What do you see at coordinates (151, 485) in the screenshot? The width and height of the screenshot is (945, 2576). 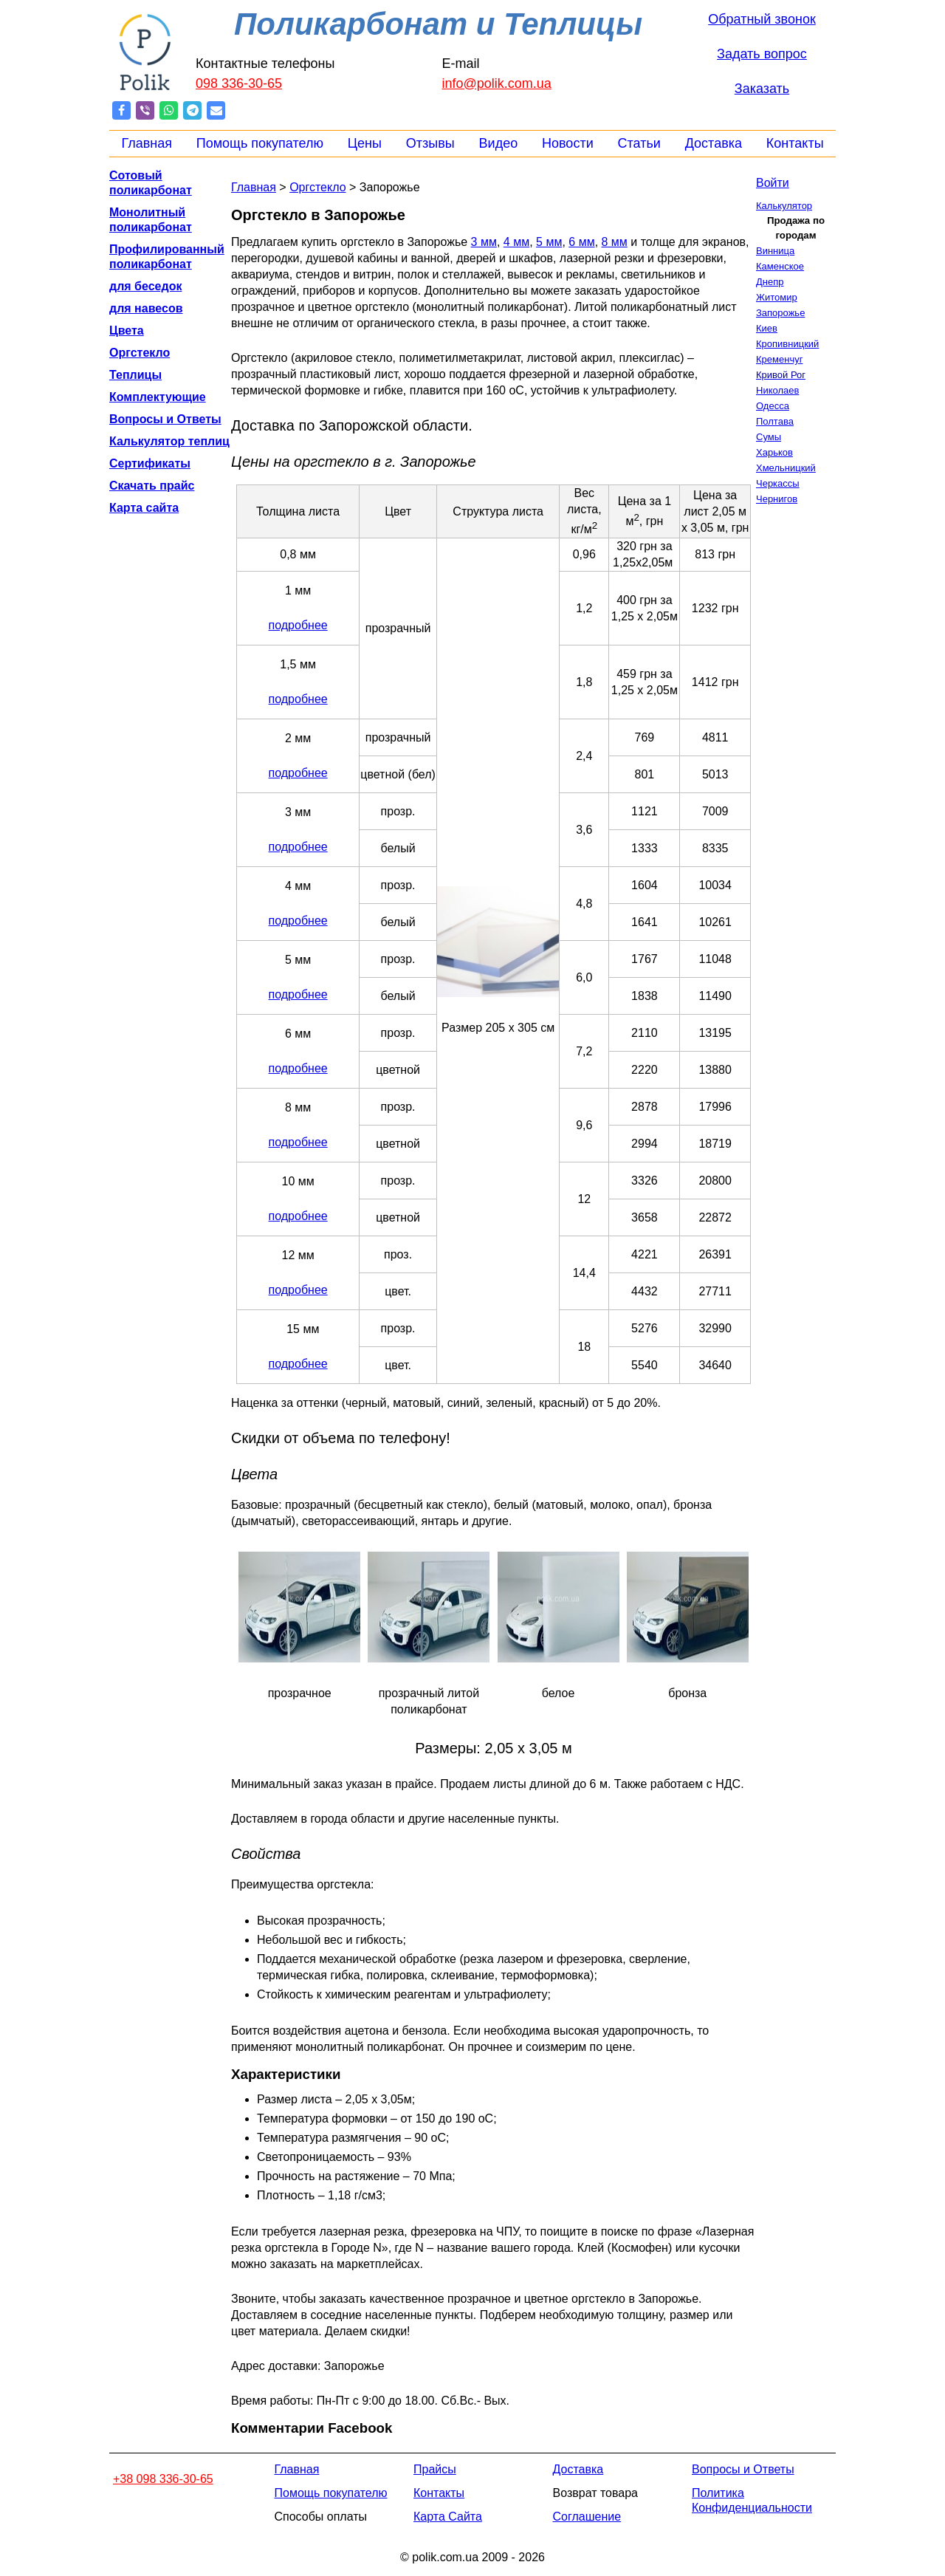 I see `Скачать прайс` at bounding box center [151, 485].